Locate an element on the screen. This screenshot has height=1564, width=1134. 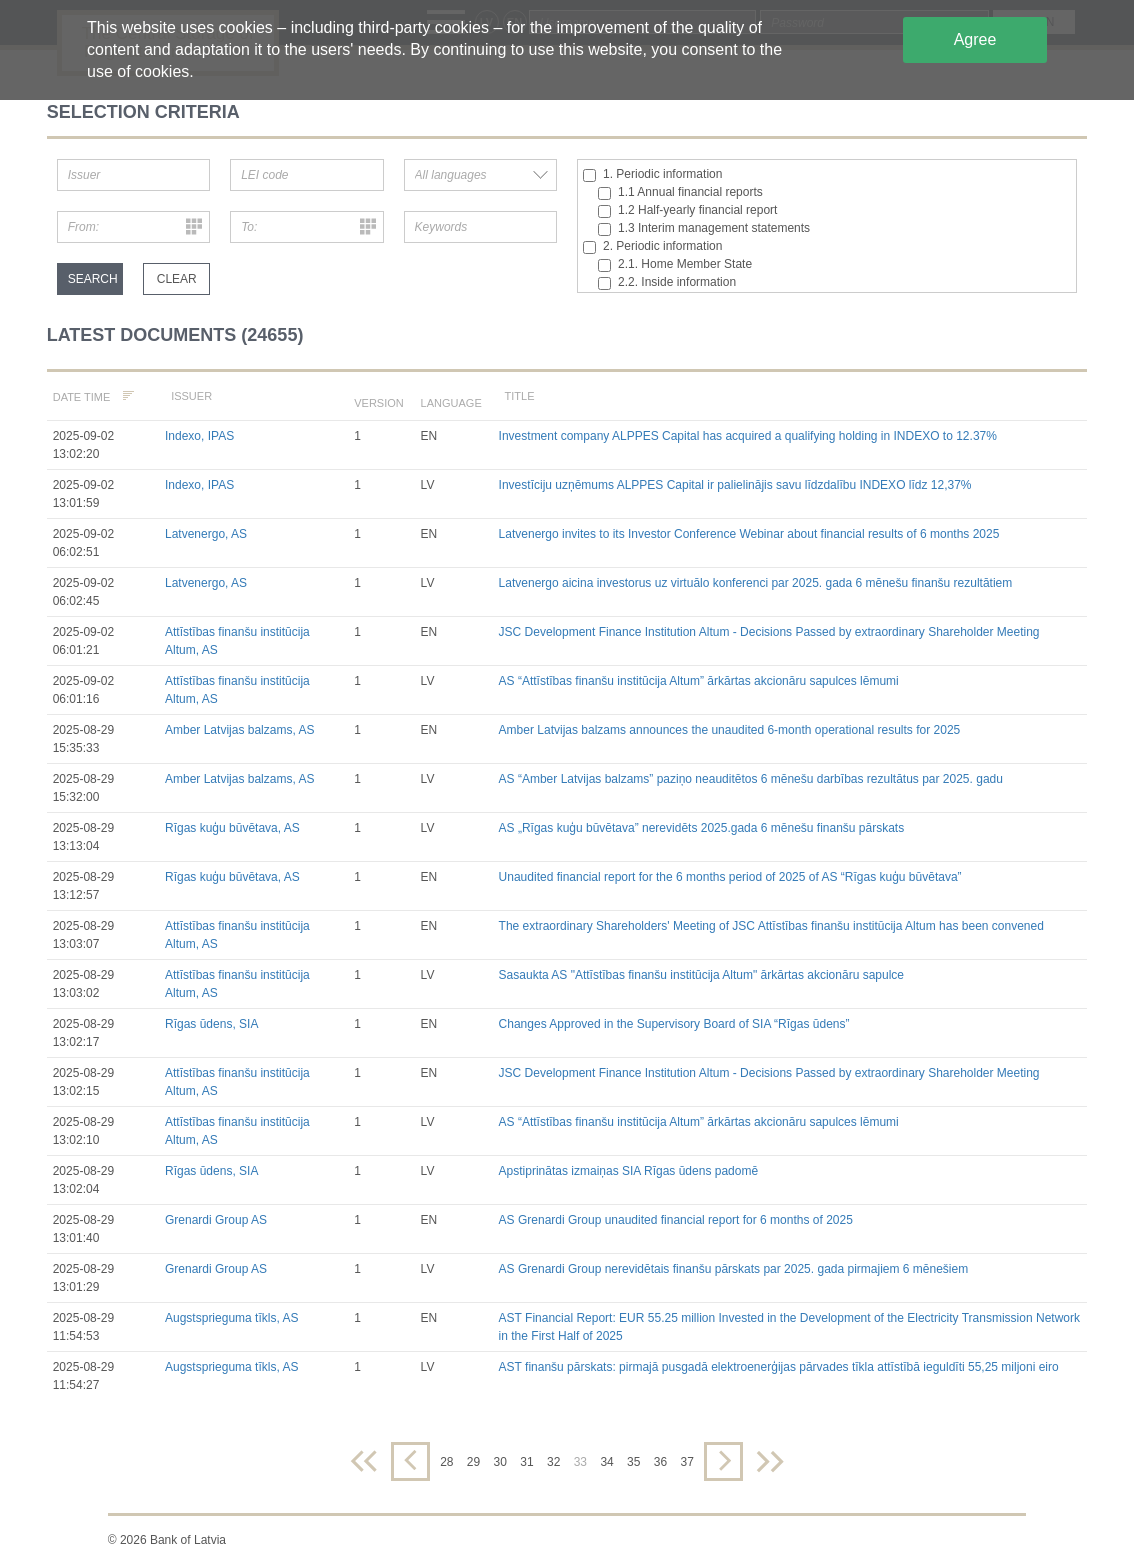
2. Periodic information is located at coordinates (652, 246).